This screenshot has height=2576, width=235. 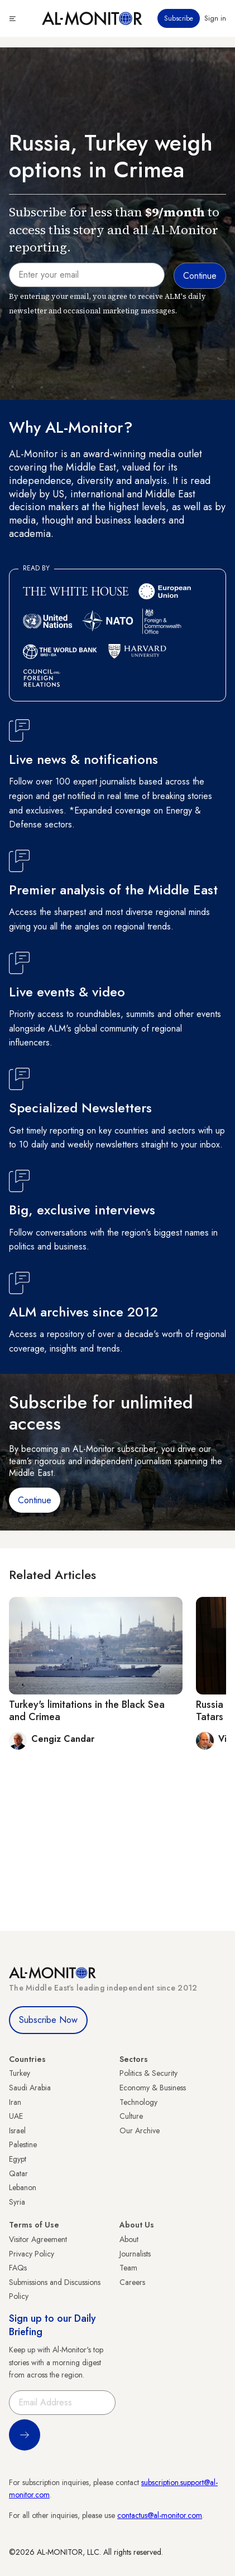 I want to click on Saudi Arabia, so click(x=30, y=2087).